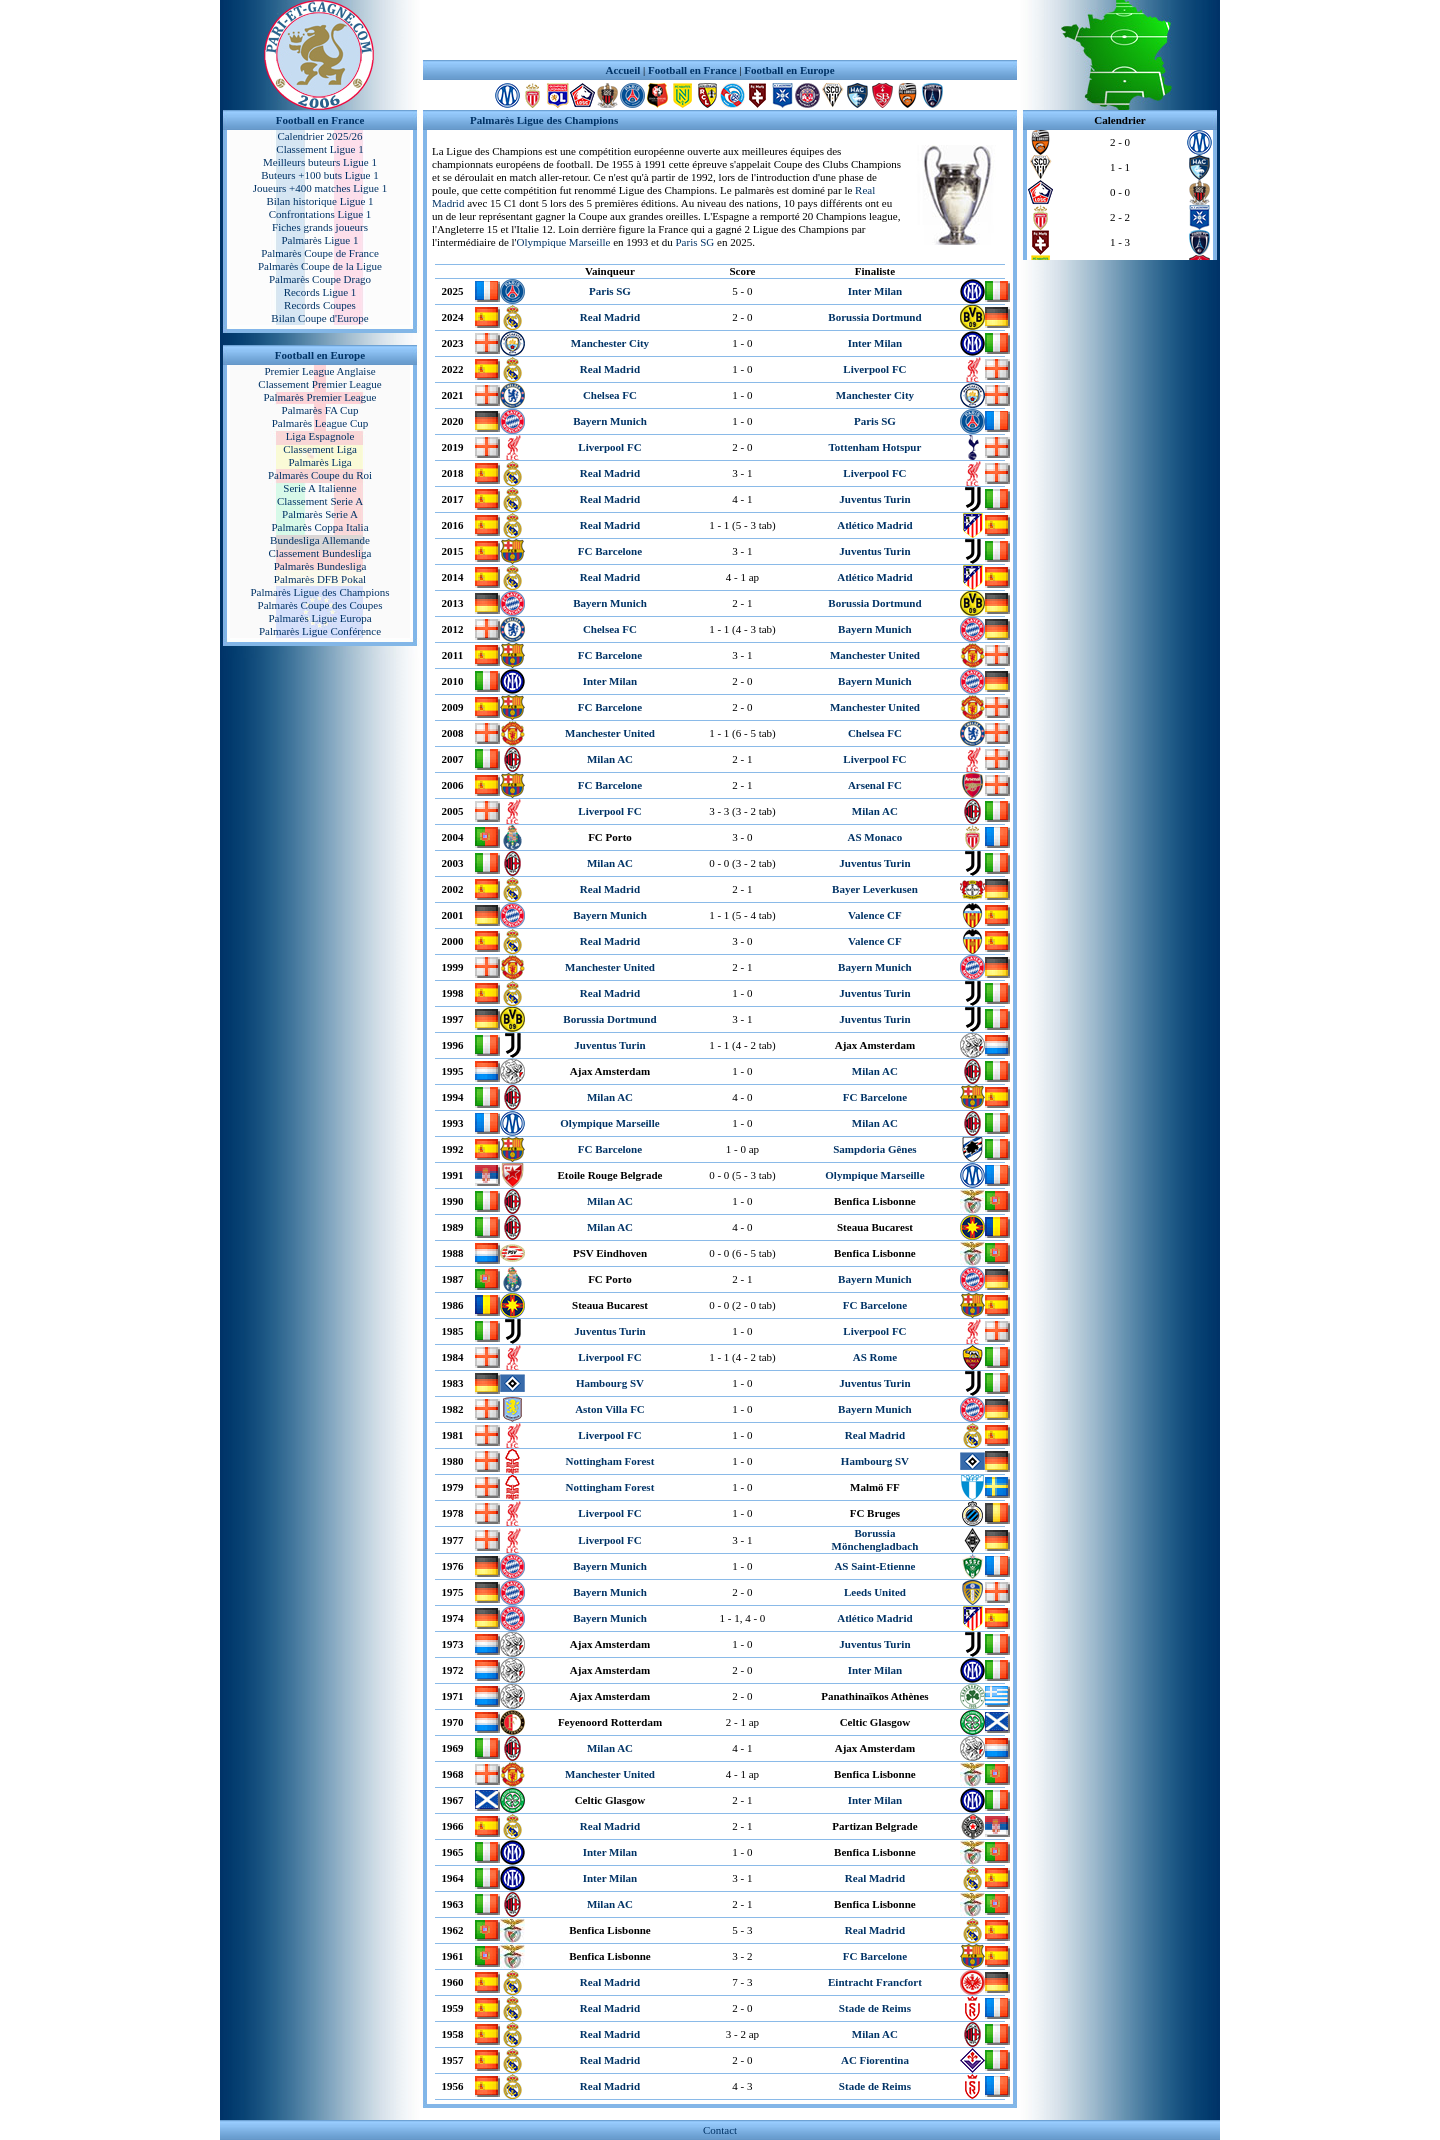 The width and height of the screenshot is (1440, 2140). Describe the element at coordinates (320, 266) in the screenshot. I see `Palmarès Coupe de la Ligue` at that location.